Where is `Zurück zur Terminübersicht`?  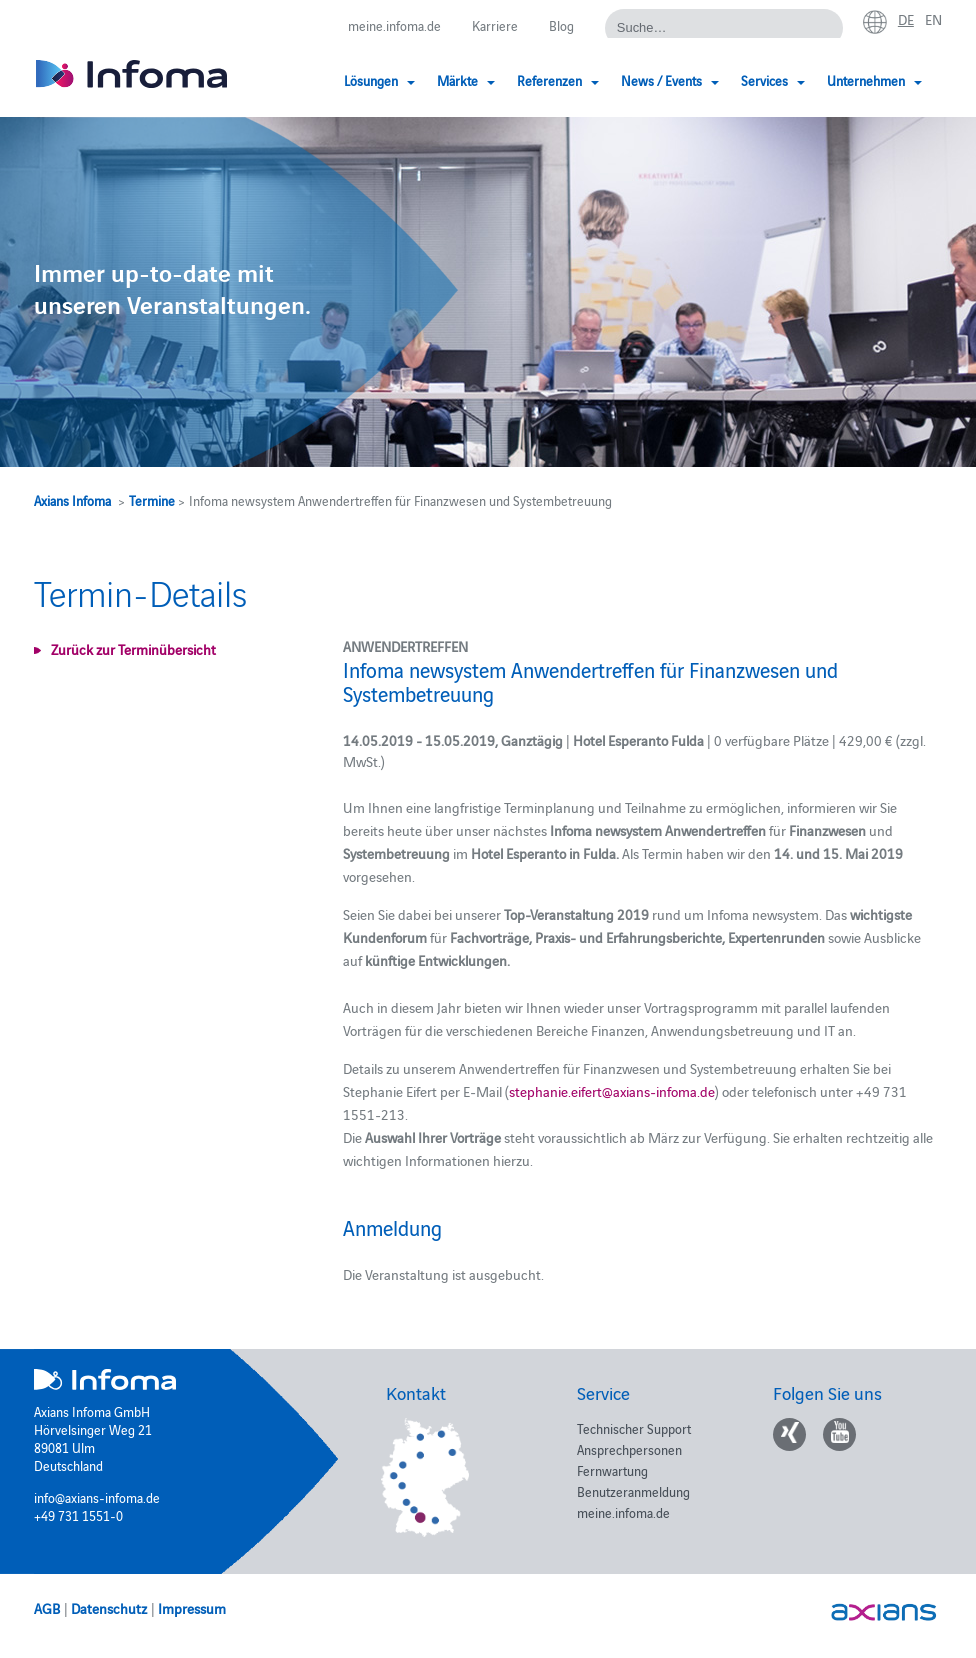 Zurück zur Terminübersicht is located at coordinates (133, 649).